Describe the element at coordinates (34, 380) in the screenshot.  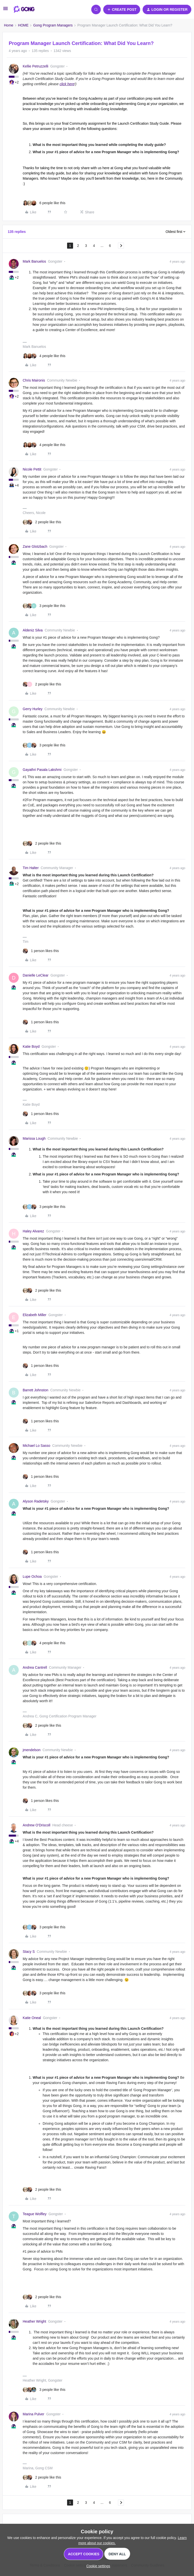
I see `Chris Maironis` at that location.